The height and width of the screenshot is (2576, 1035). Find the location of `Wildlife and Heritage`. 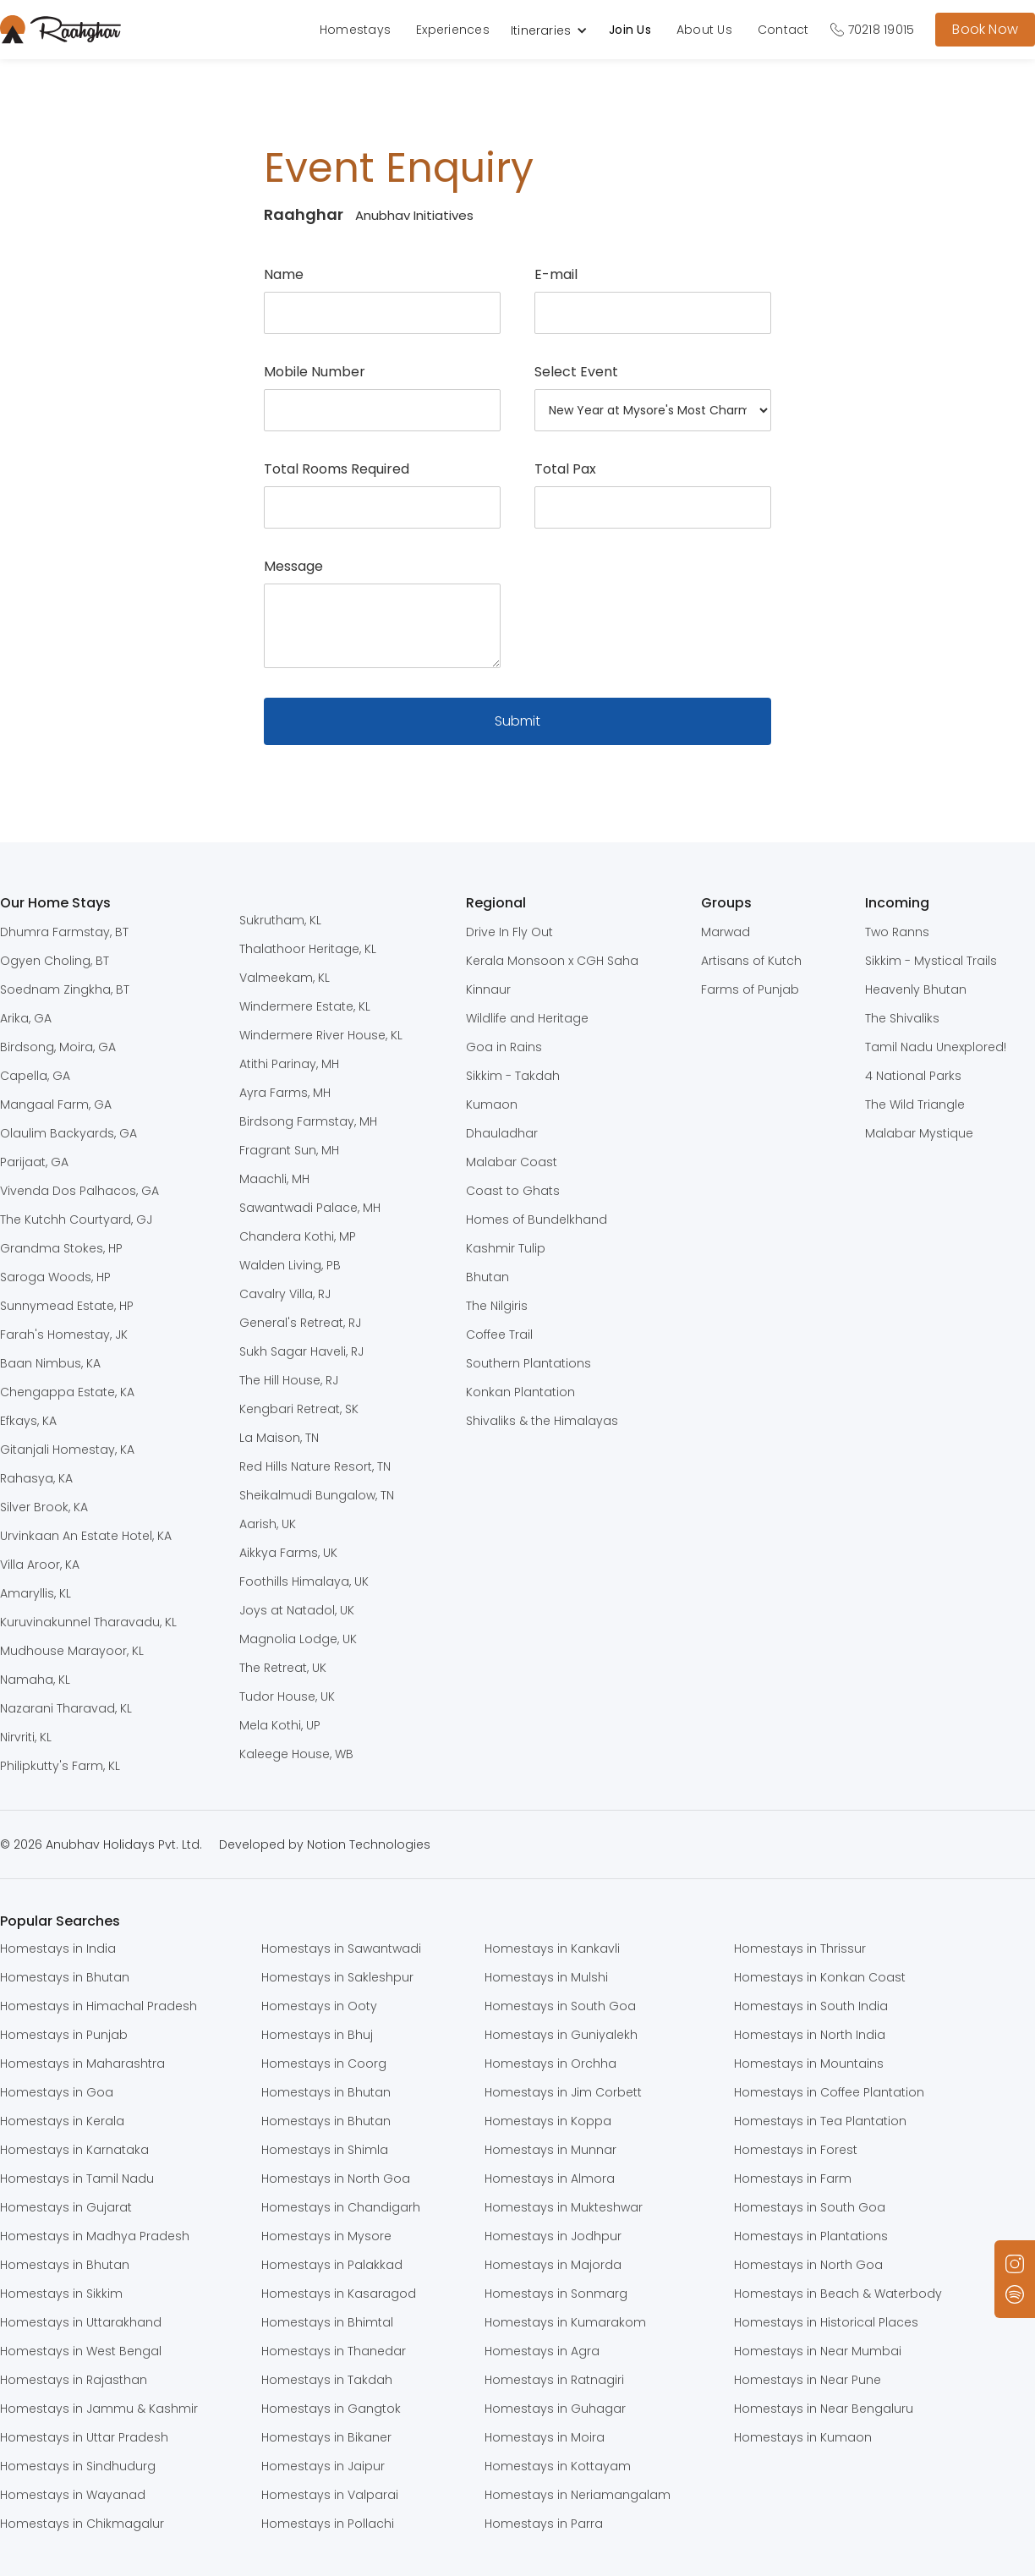

Wildlife and Heritage is located at coordinates (527, 1018).